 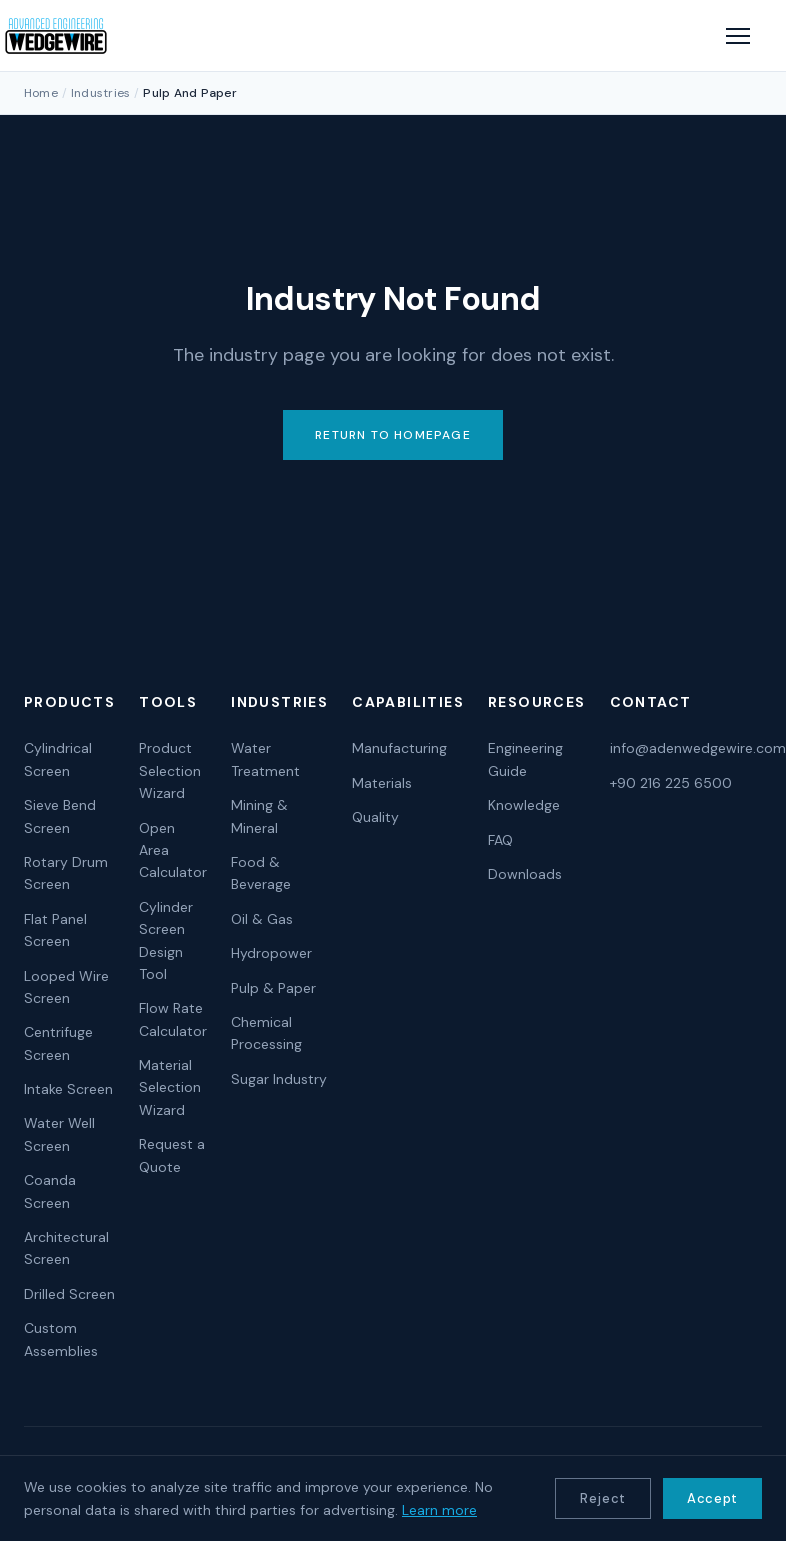 What do you see at coordinates (100, 93) in the screenshot?
I see `Industries` at bounding box center [100, 93].